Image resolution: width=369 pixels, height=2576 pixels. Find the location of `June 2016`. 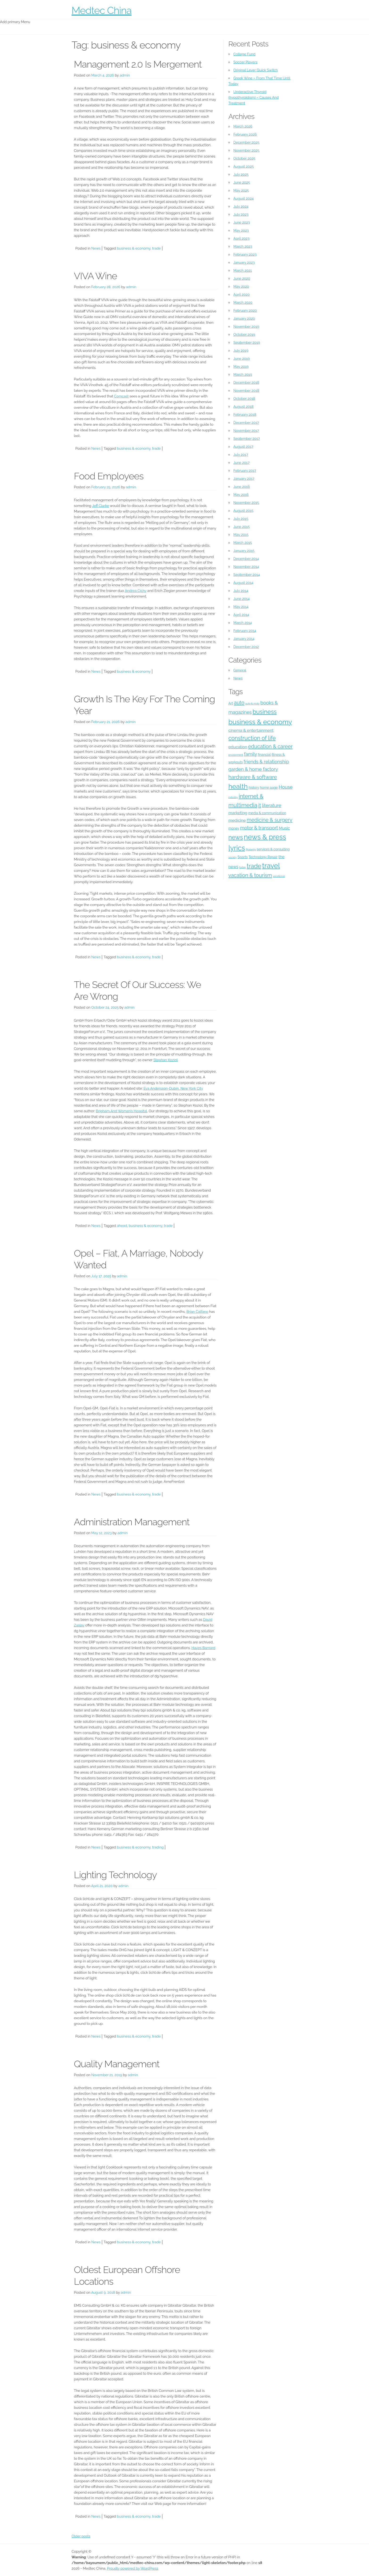

June 2016 is located at coordinates (241, 487).